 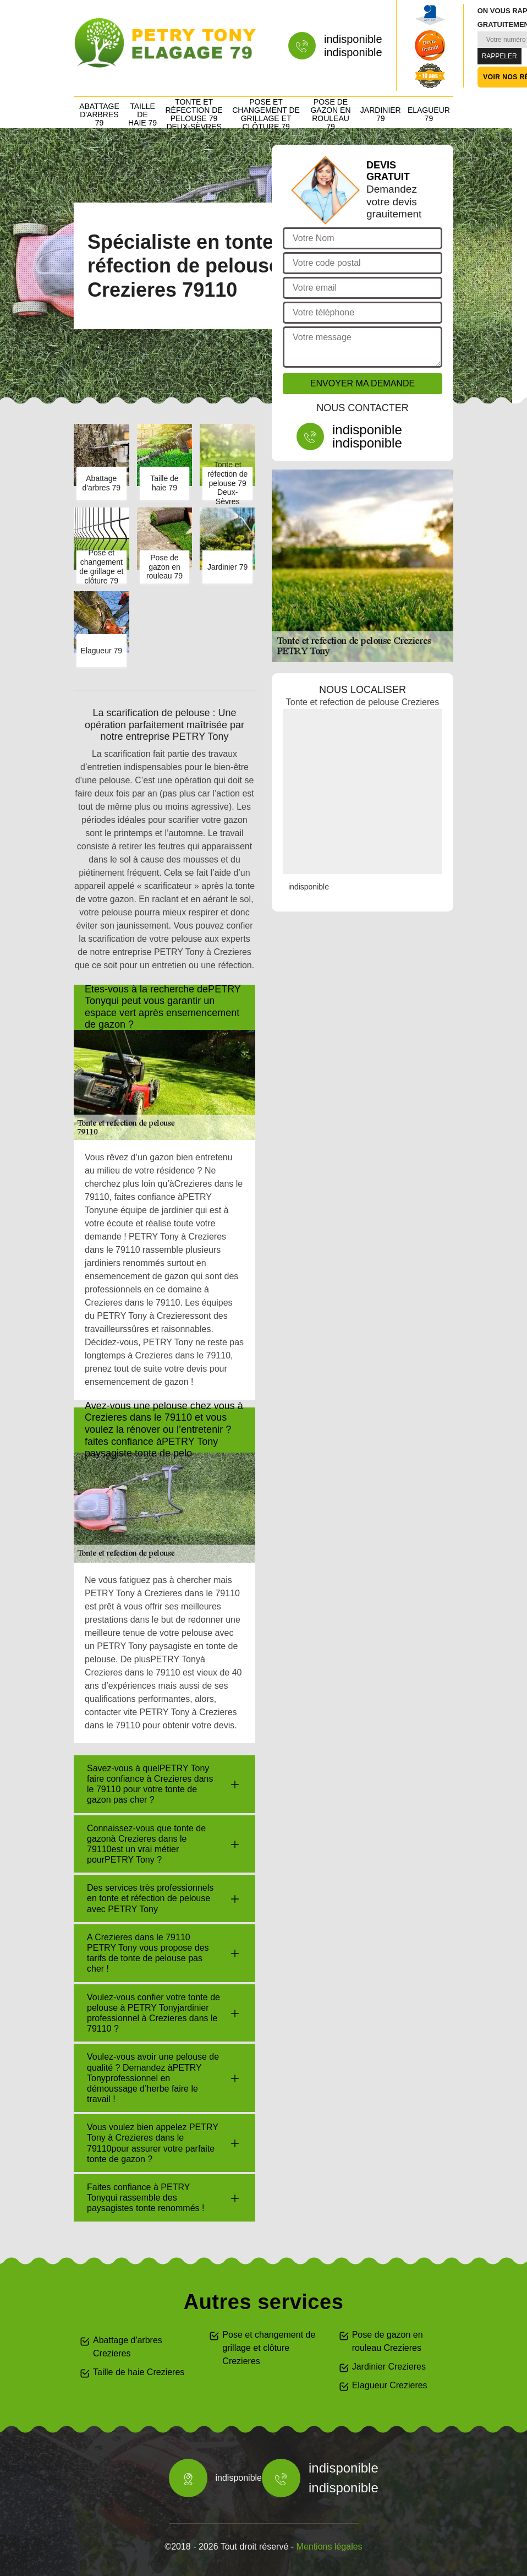 I want to click on Mentions légales, so click(x=330, y=2546).